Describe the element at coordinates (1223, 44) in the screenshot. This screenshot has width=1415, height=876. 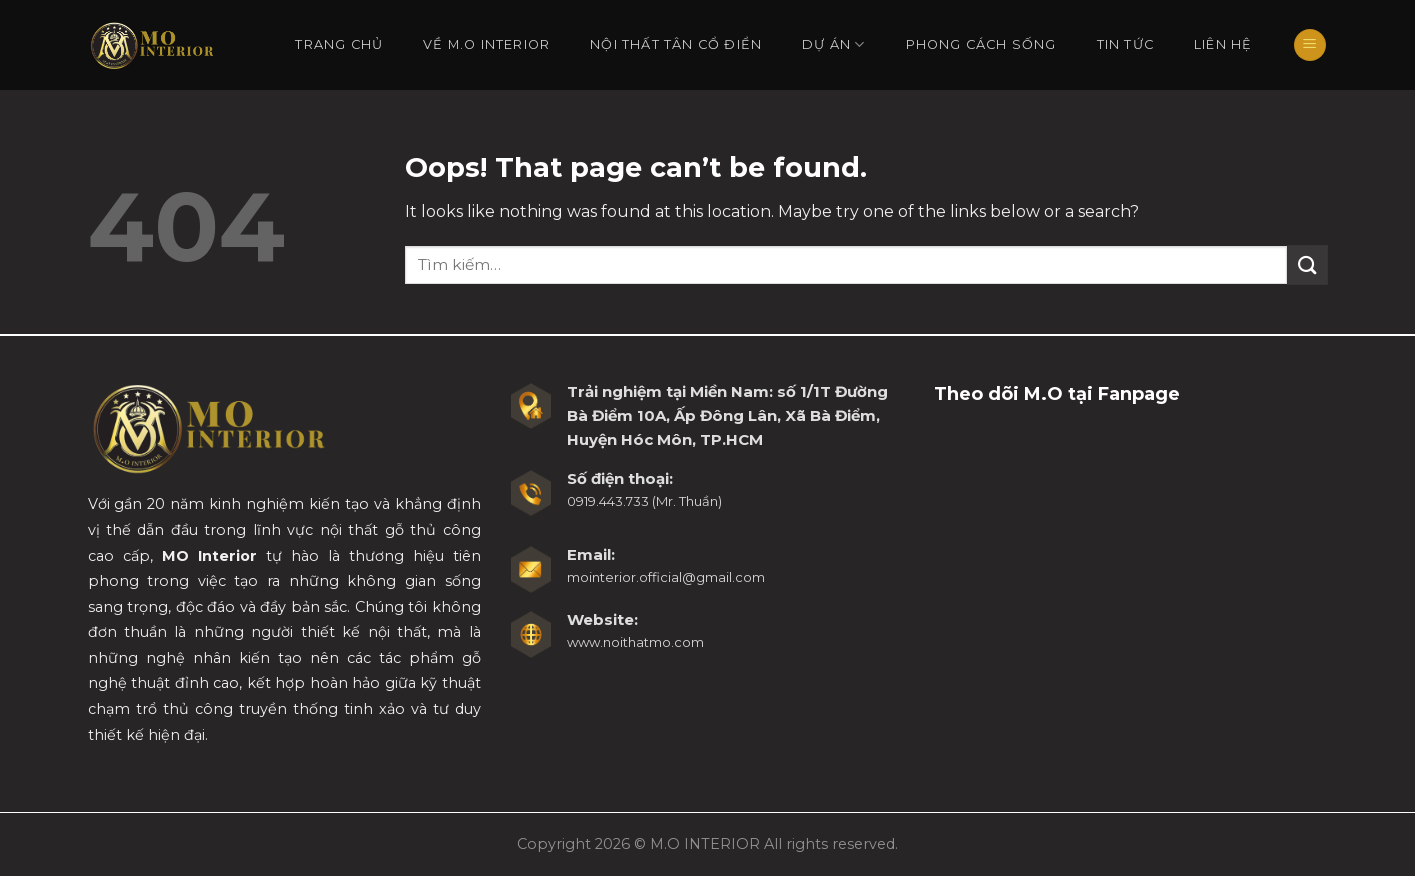
I see `Liên hệ` at that location.